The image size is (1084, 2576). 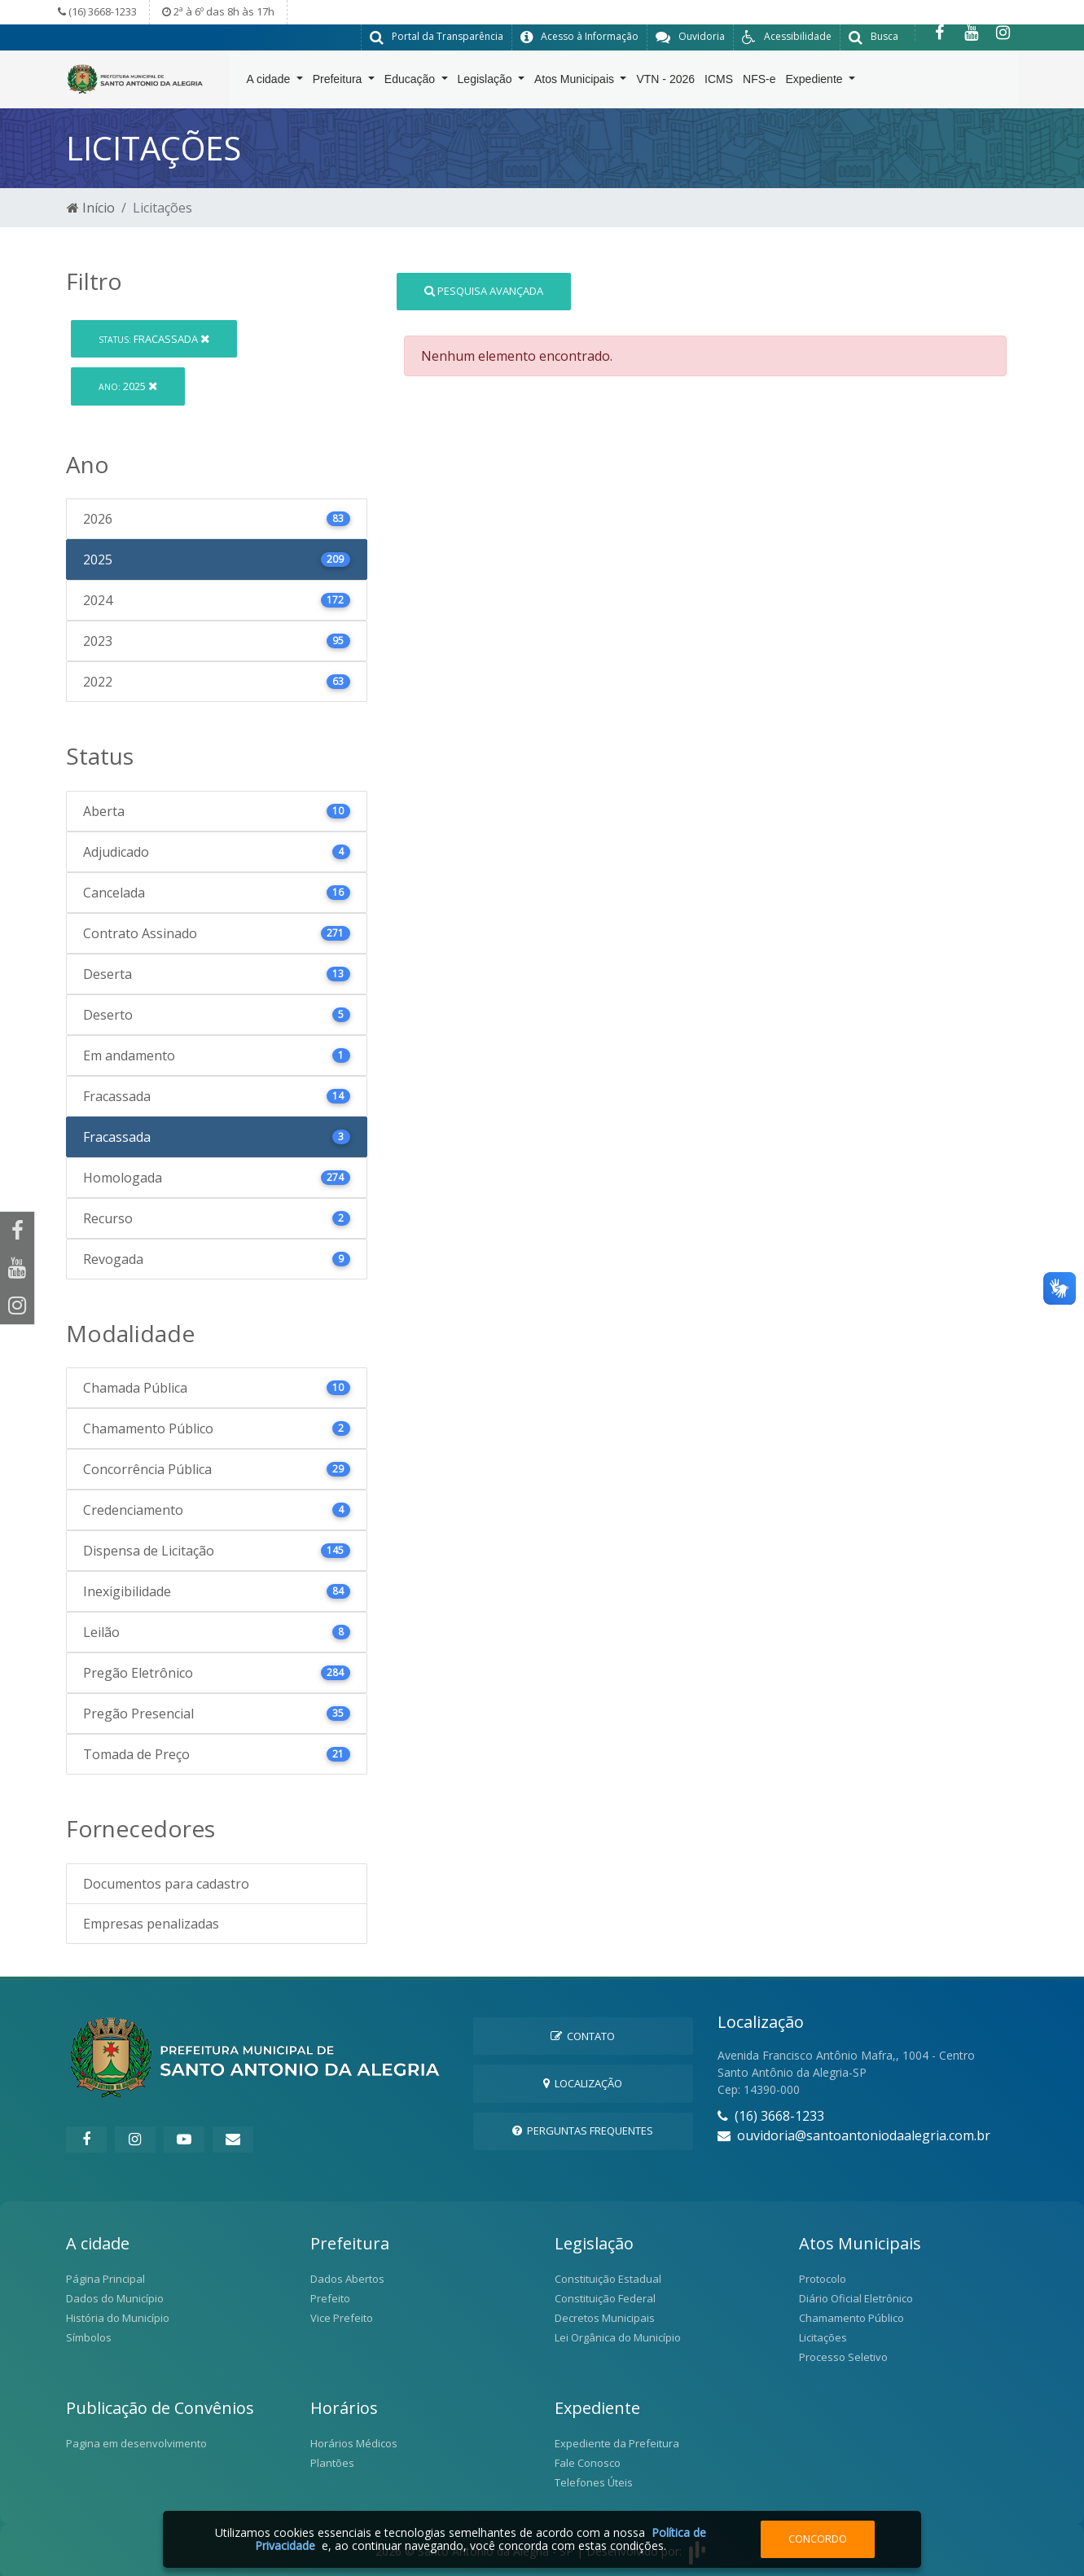 What do you see at coordinates (353, 2442) in the screenshot?
I see `Horários Médicos` at bounding box center [353, 2442].